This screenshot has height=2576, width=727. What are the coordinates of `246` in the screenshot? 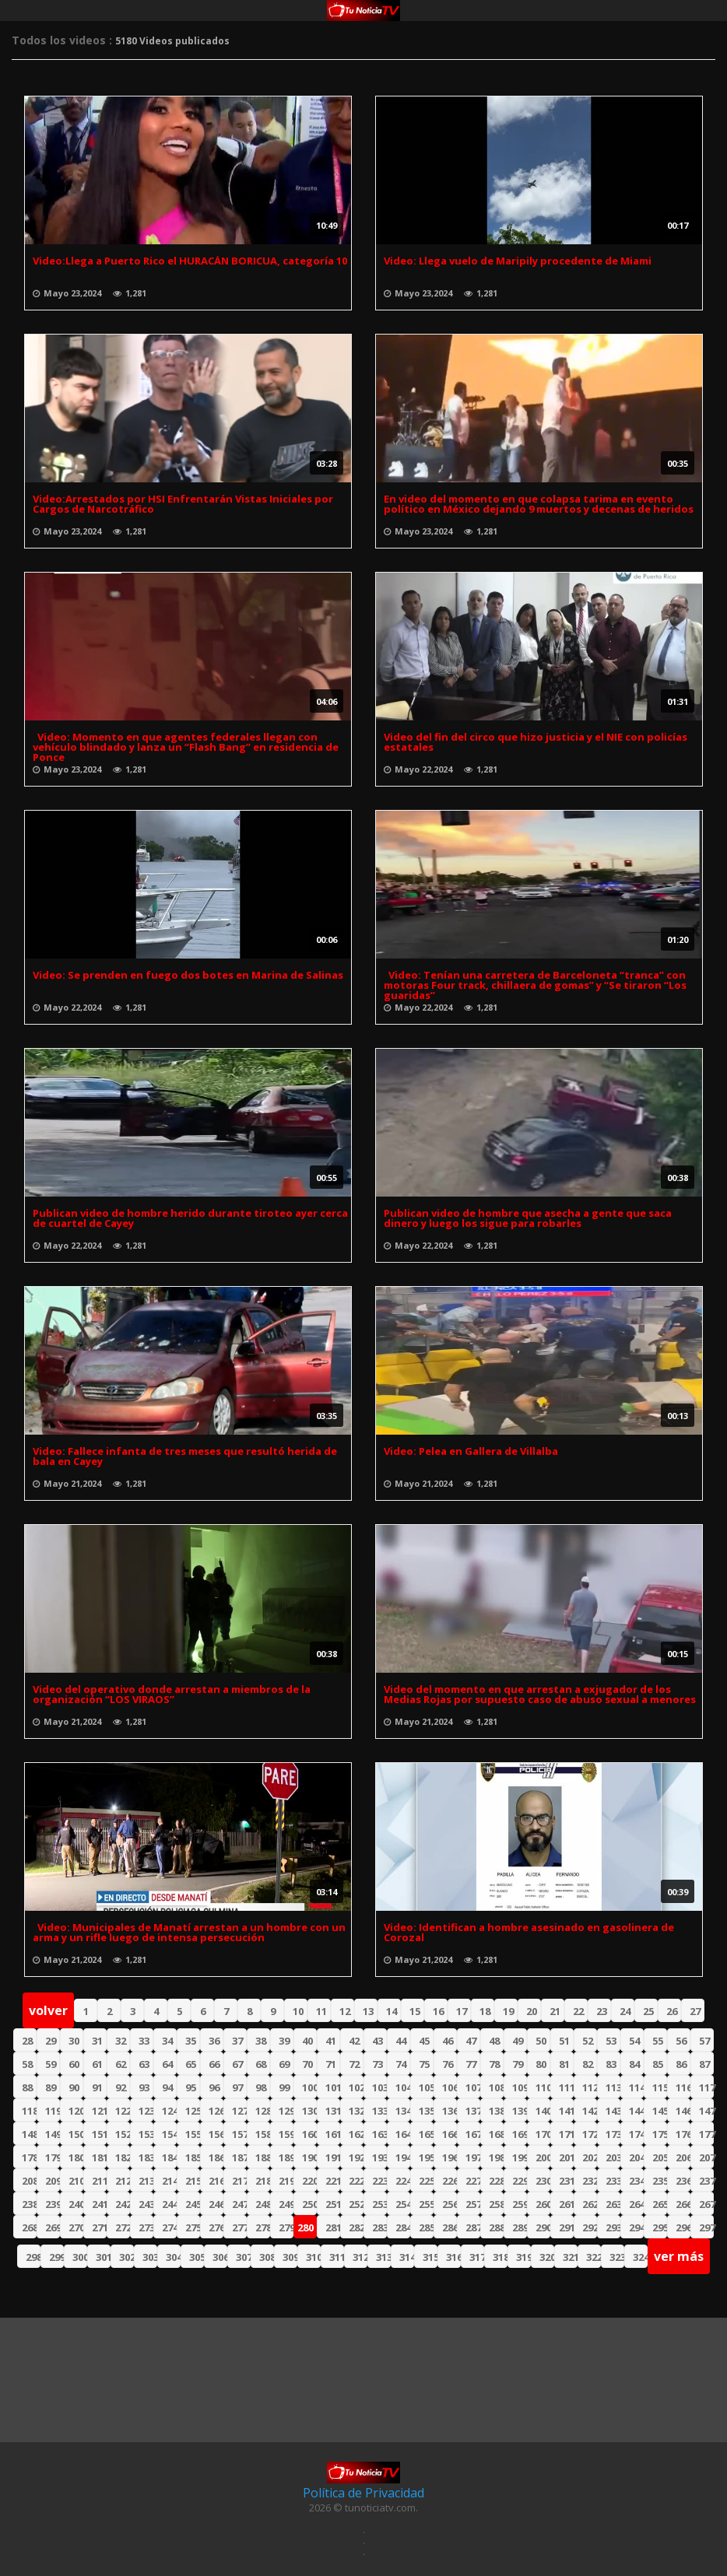 It's located at (216, 2204).